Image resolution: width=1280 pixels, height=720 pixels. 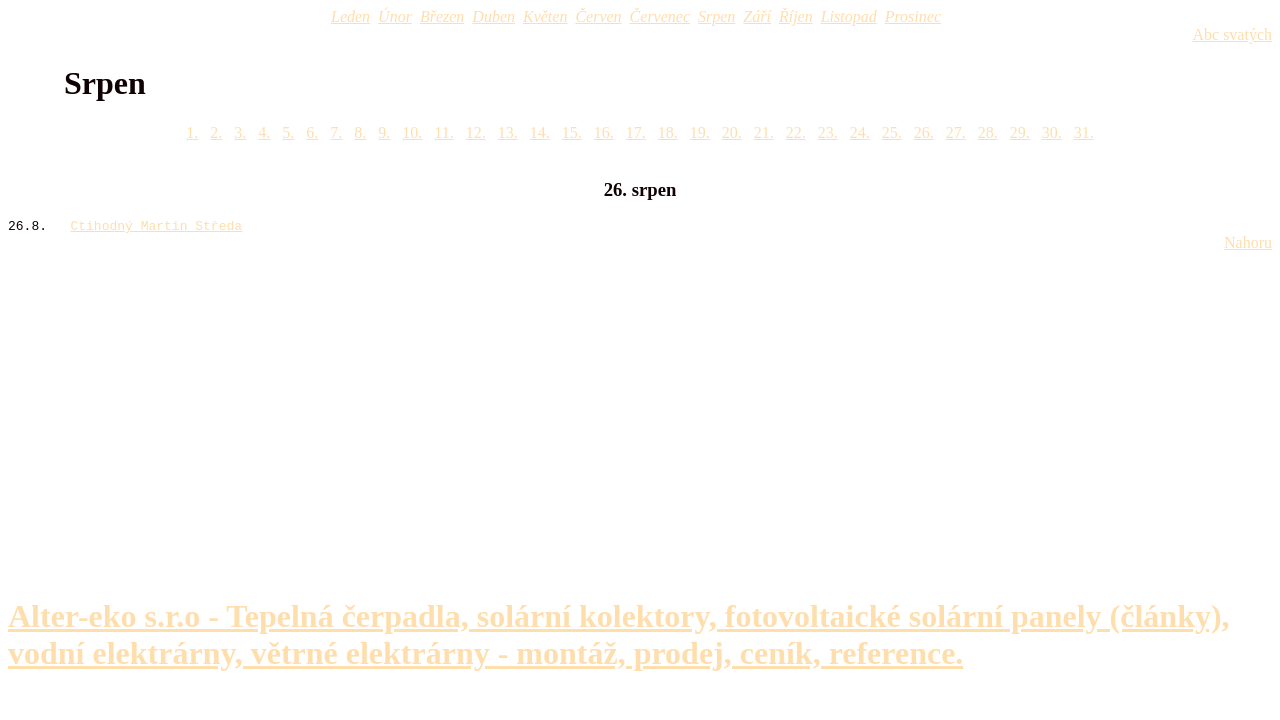 What do you see at coordinates (1020, 132) in the screenshot?
I see `29.` at bounding box center [1020, 132].